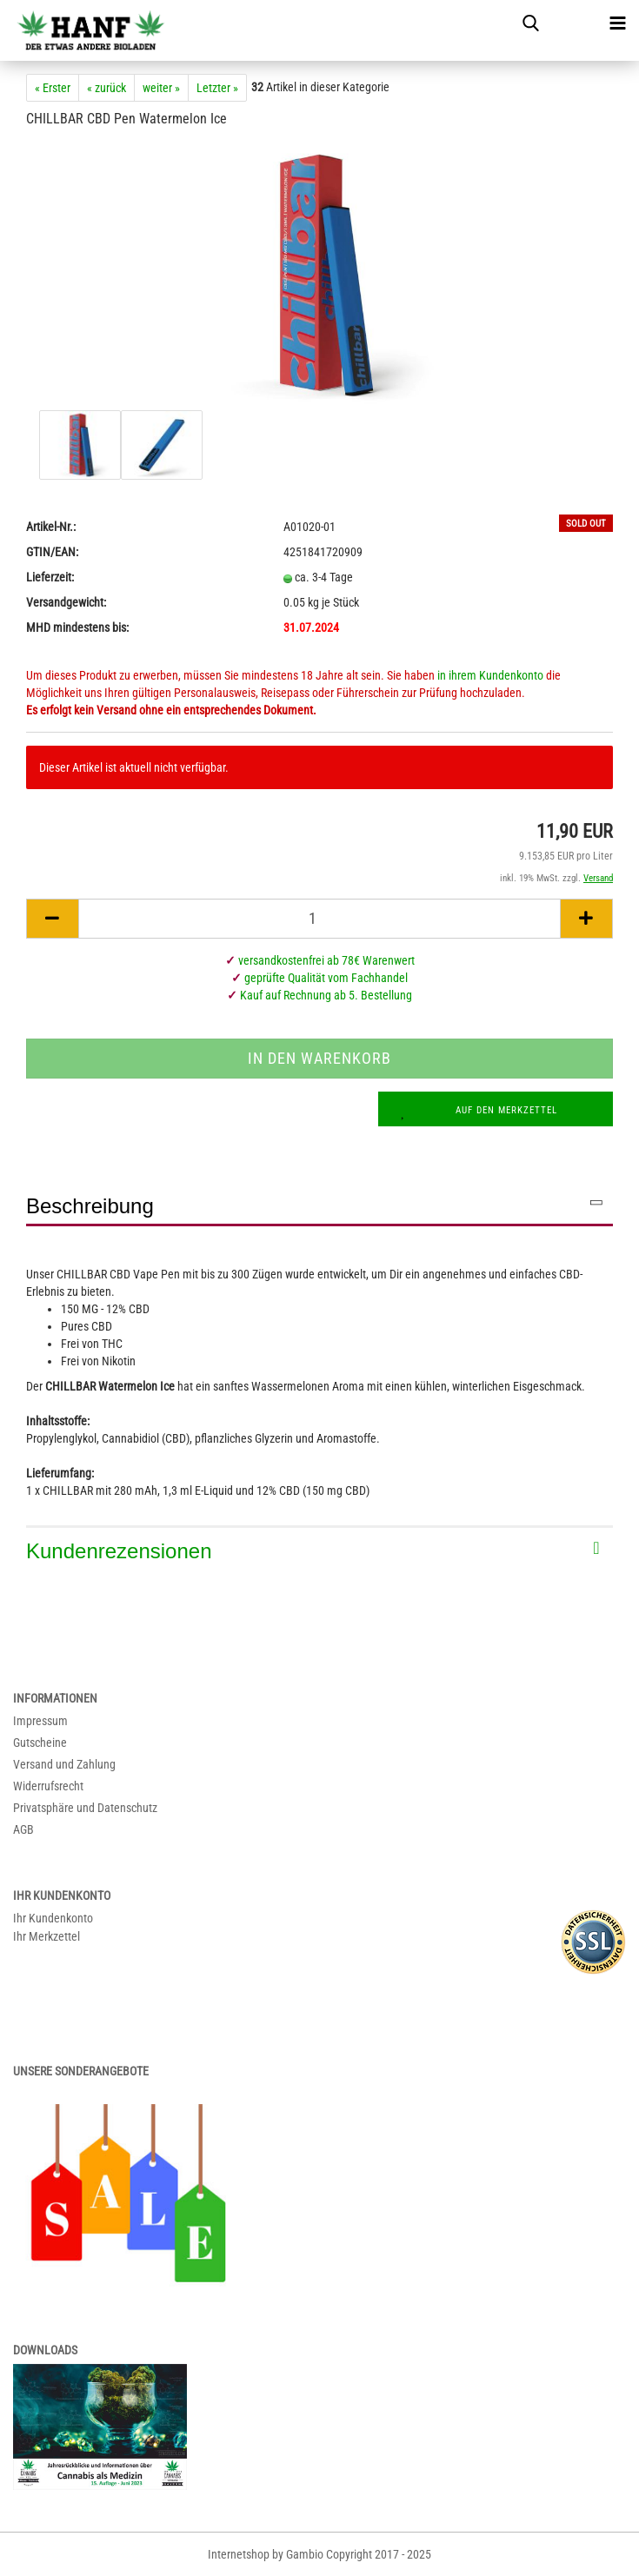 This screenshot has width=639, height=2576. Describe the element at coordinates (90, 1206) in the screenshot. I see `Beschreibung` at that location.